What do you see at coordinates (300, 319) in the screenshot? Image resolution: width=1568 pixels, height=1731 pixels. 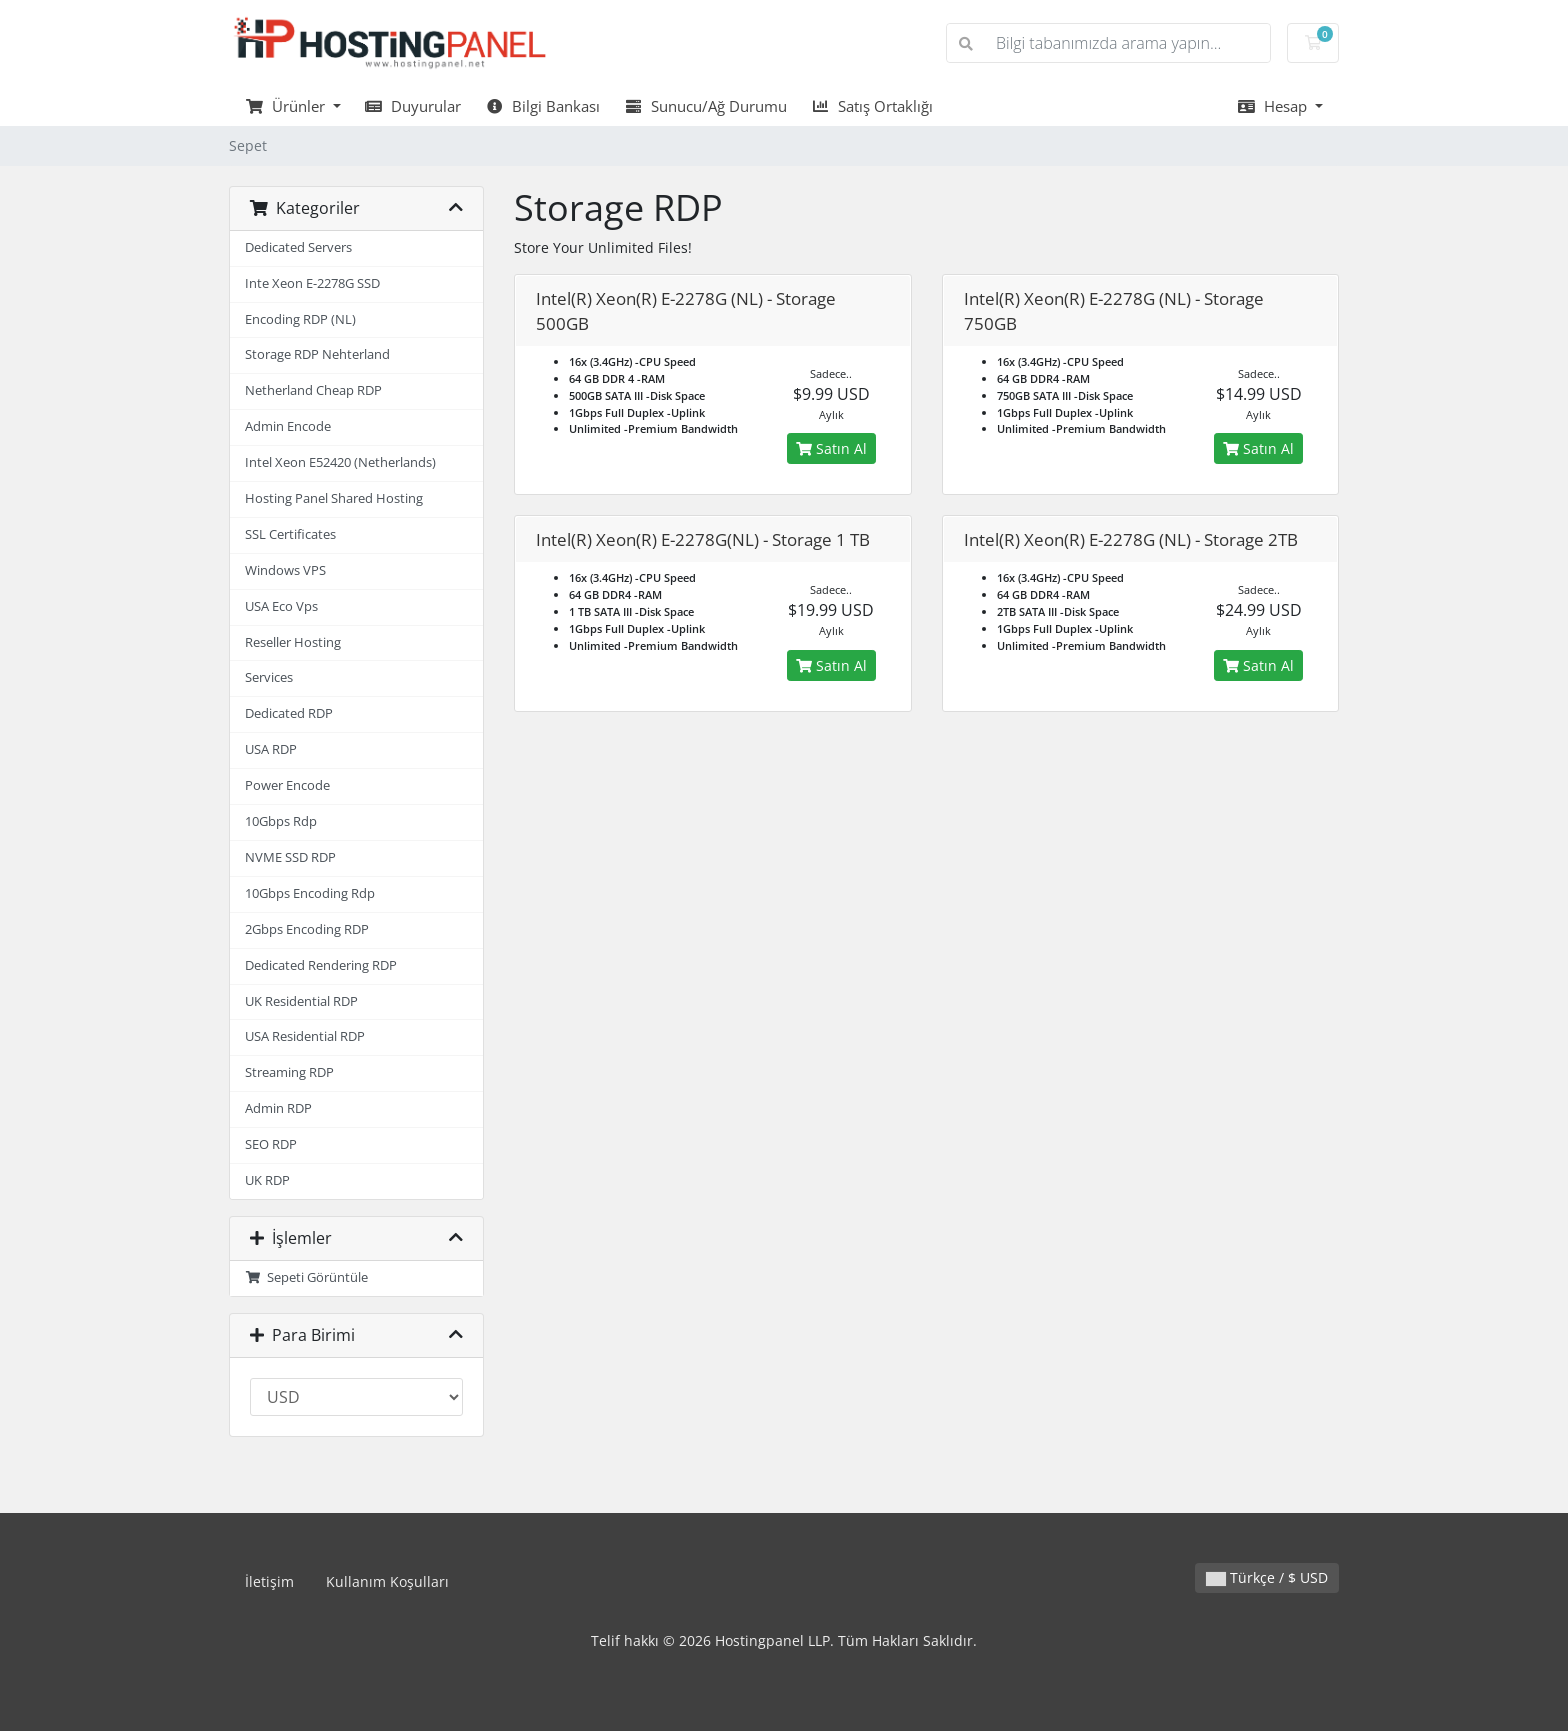 I see `Encoding RDP (NL)` at bounding box center [300, 319].